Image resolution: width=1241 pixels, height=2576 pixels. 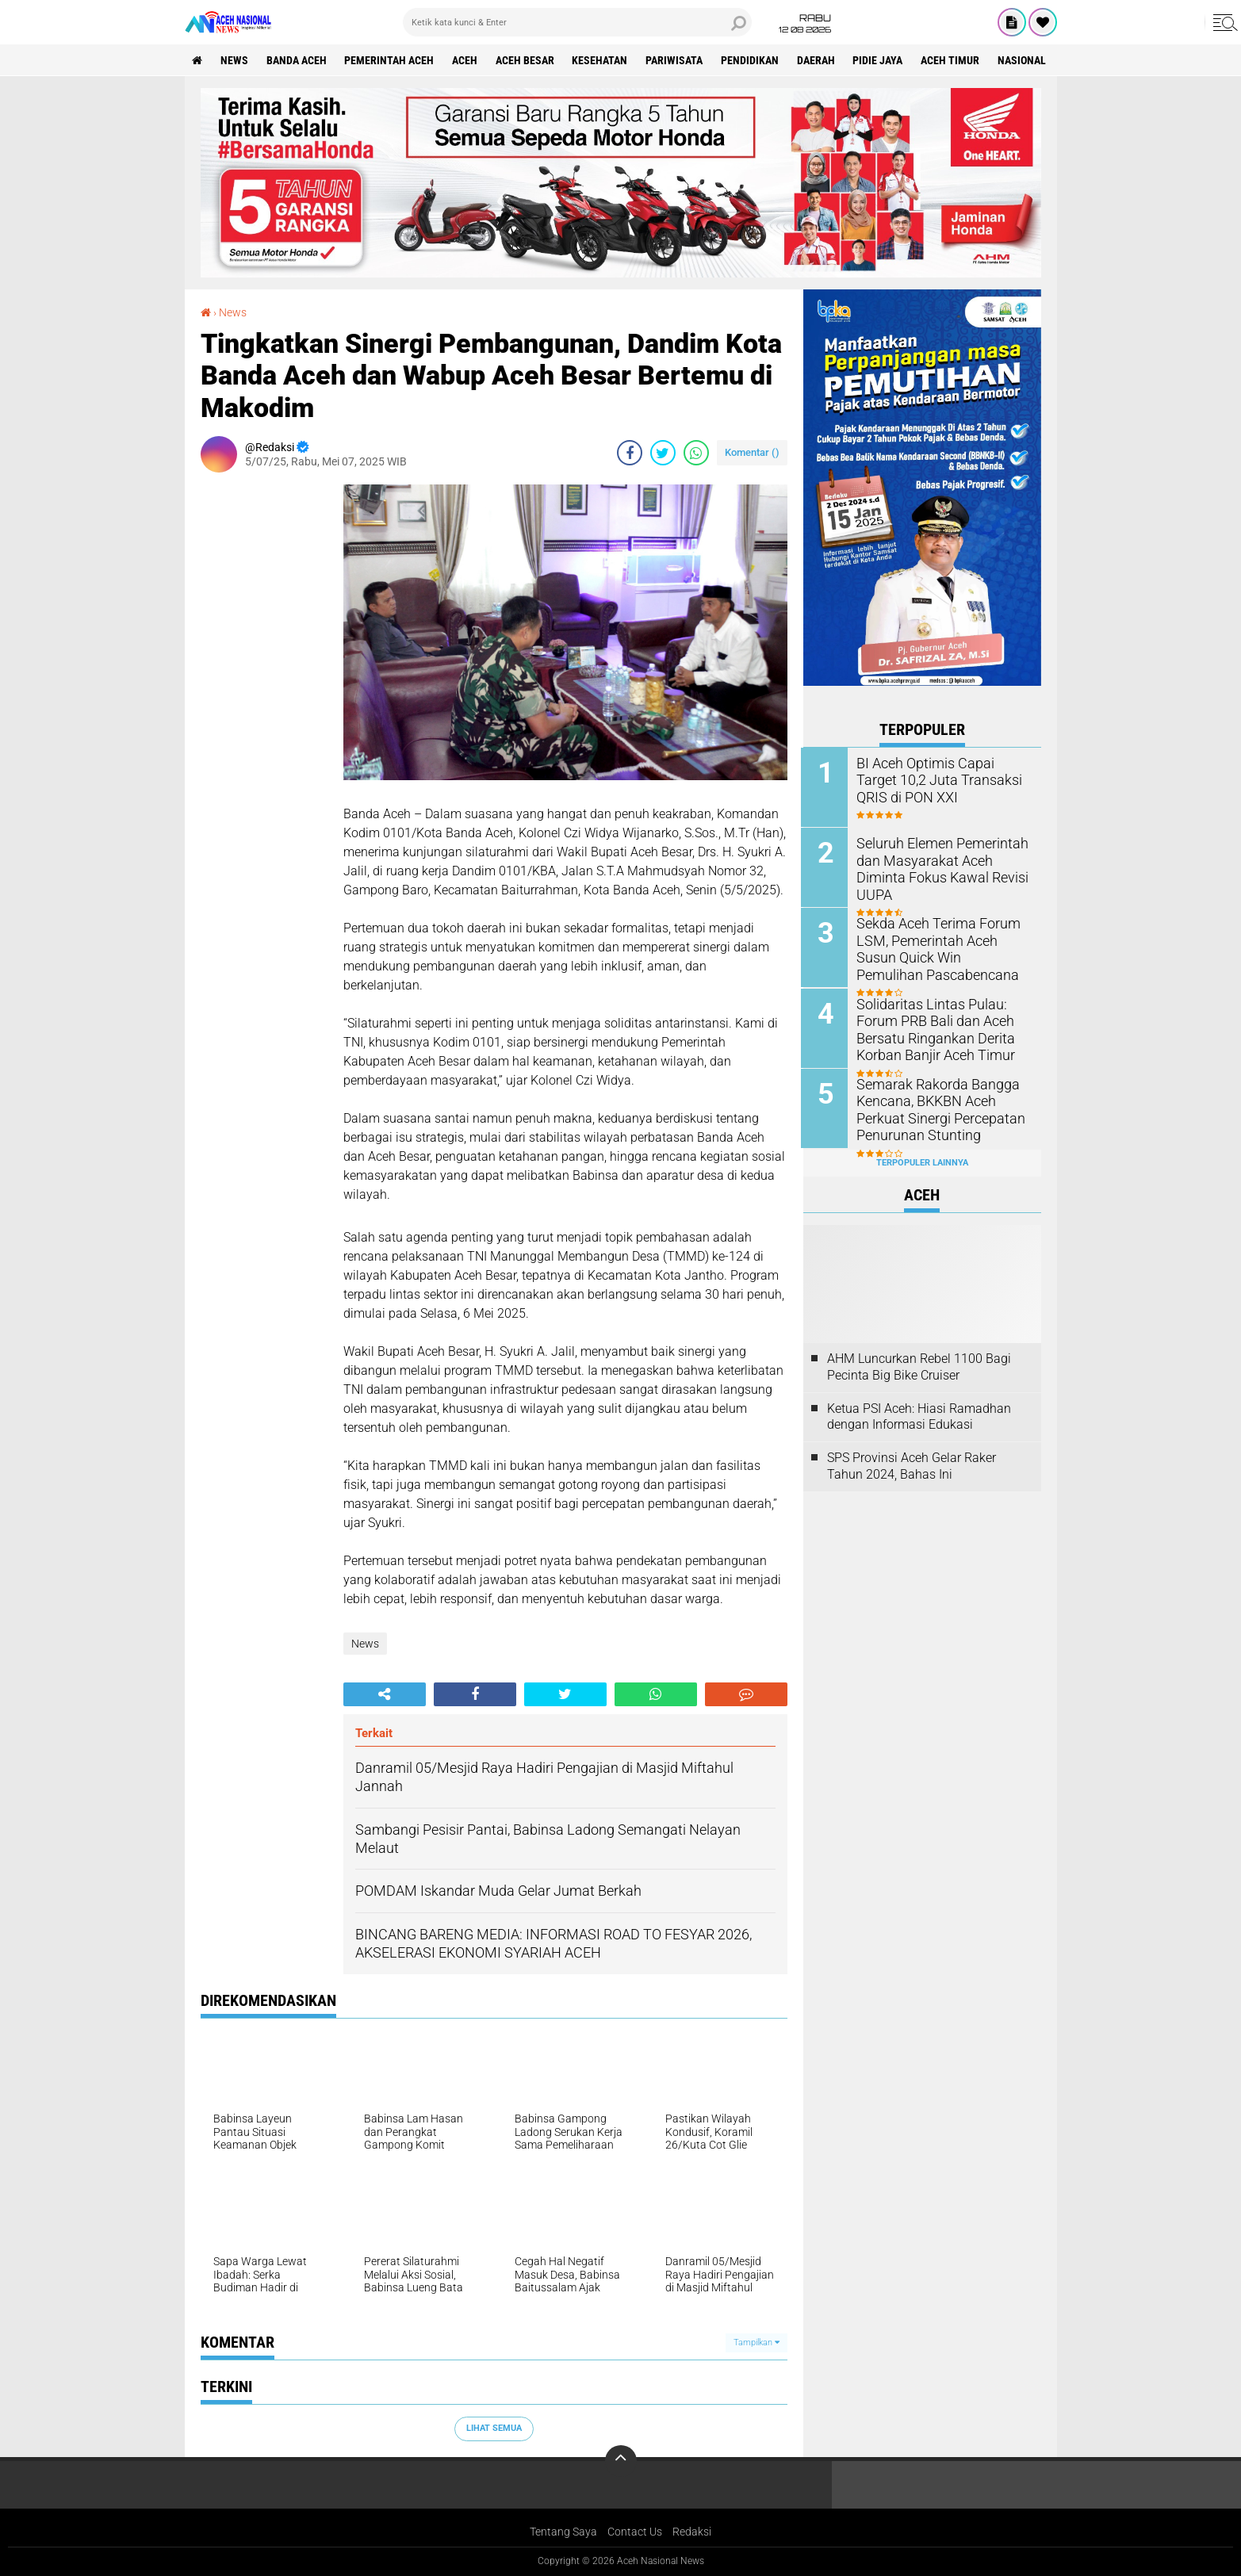 I want to click on [backtotop], so click(x=621, y=2461).